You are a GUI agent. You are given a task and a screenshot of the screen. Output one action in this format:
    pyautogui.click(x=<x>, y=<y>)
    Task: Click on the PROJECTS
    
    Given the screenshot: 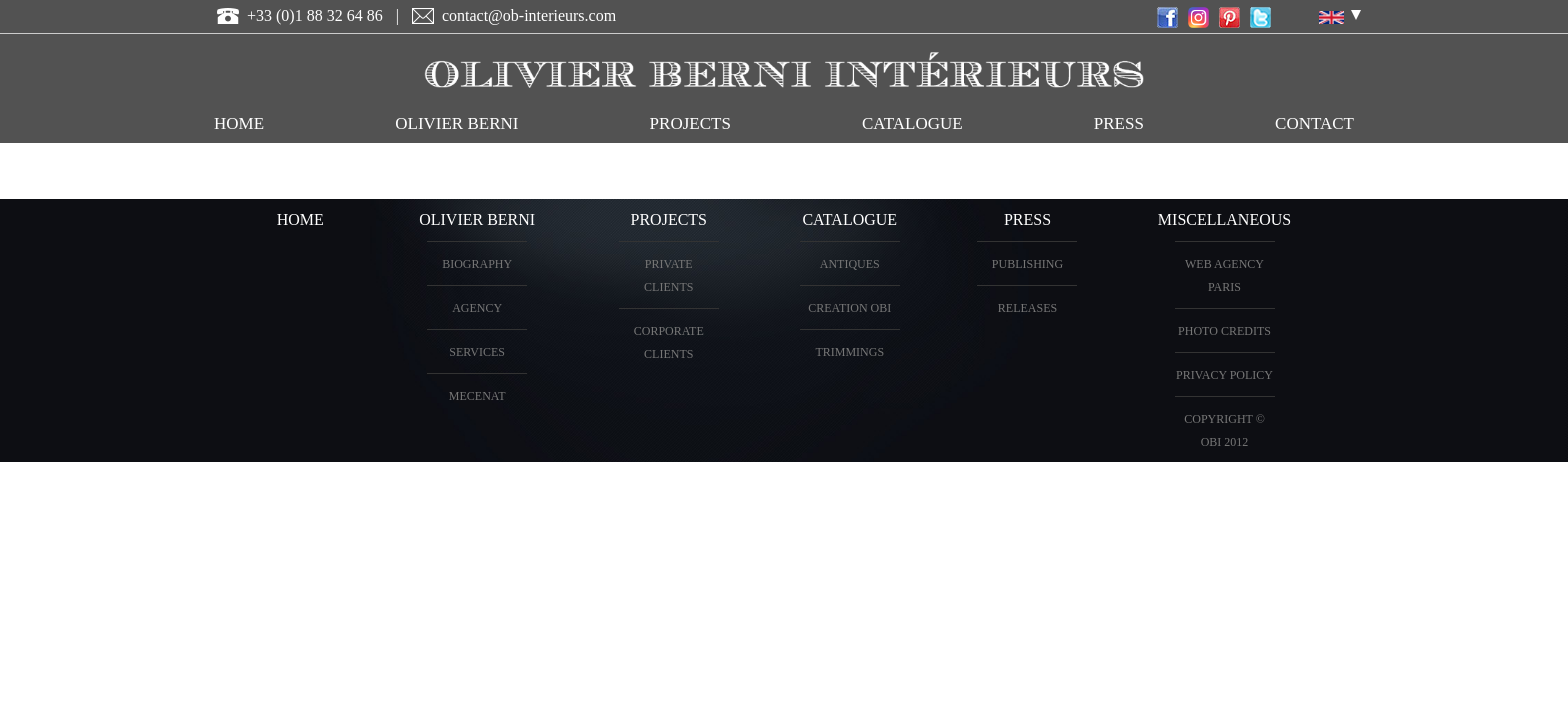 What is the action you would take?
    pyautogui.click(x=690, y=123)
    